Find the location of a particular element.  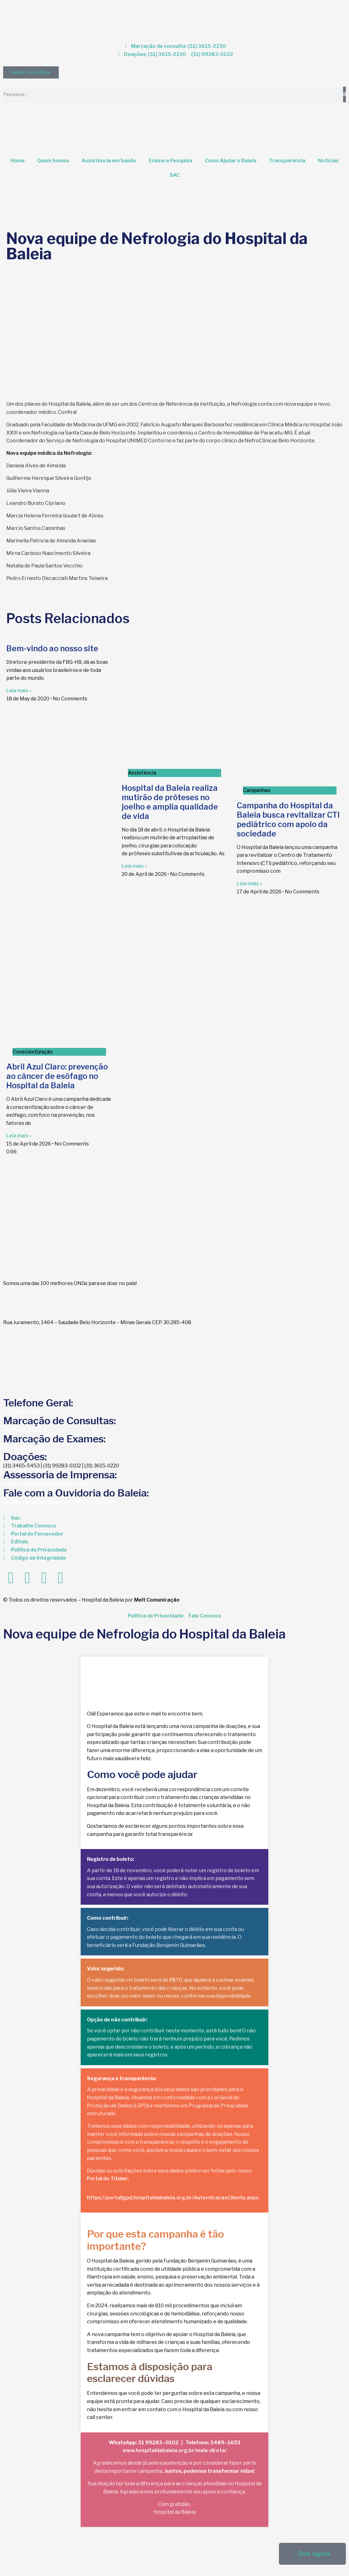

Abril Azul Claro: prevenção ao câncer de esôfago no Hospital da Baleia is located at coordinates (57, 1076).